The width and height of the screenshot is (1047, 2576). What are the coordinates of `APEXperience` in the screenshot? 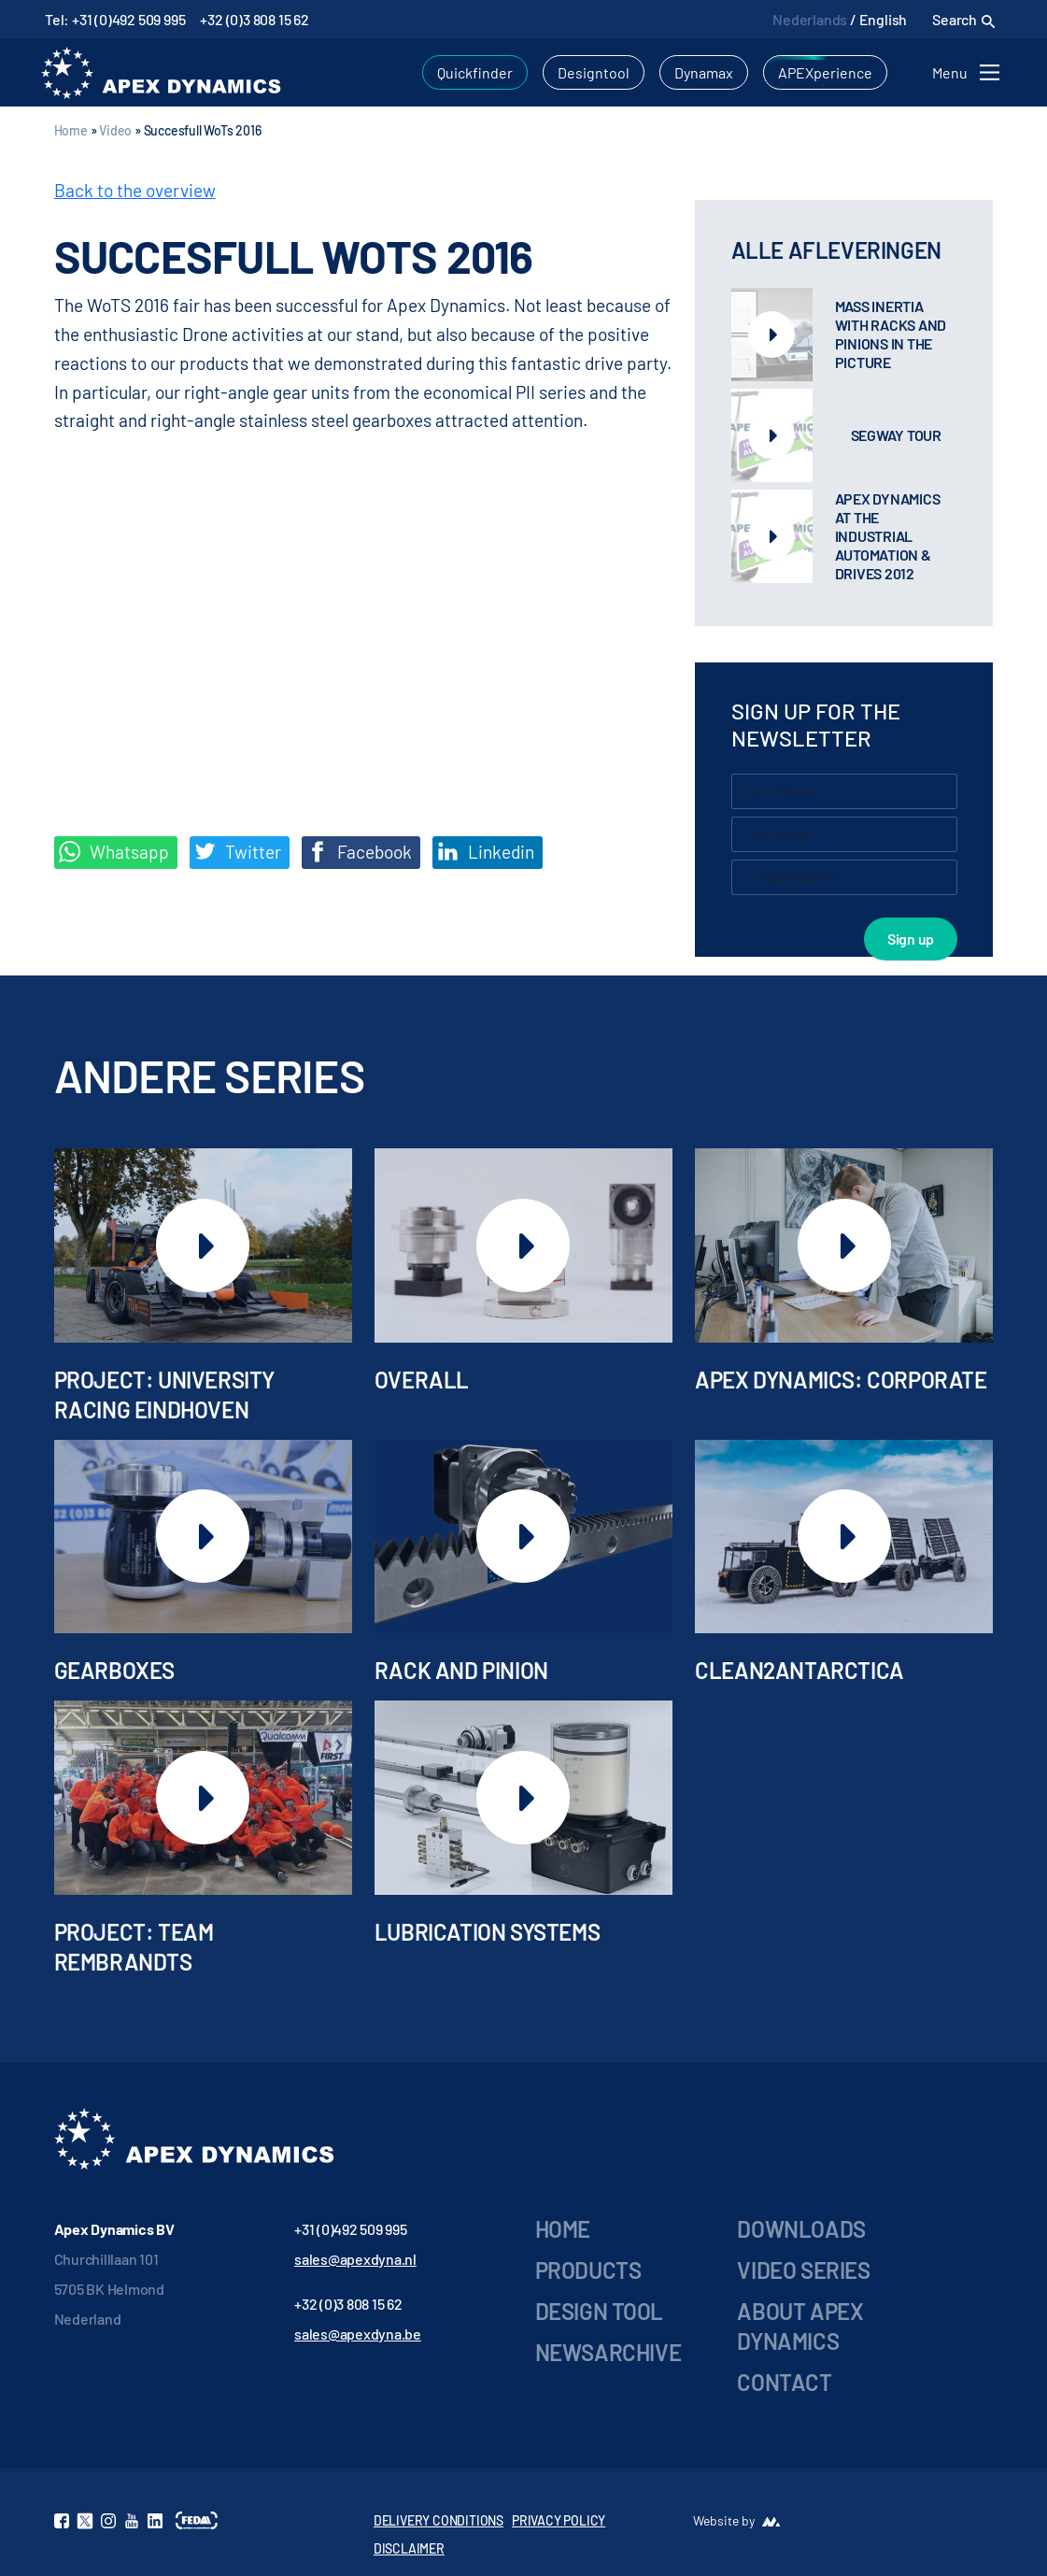 It's located at (825, 72).